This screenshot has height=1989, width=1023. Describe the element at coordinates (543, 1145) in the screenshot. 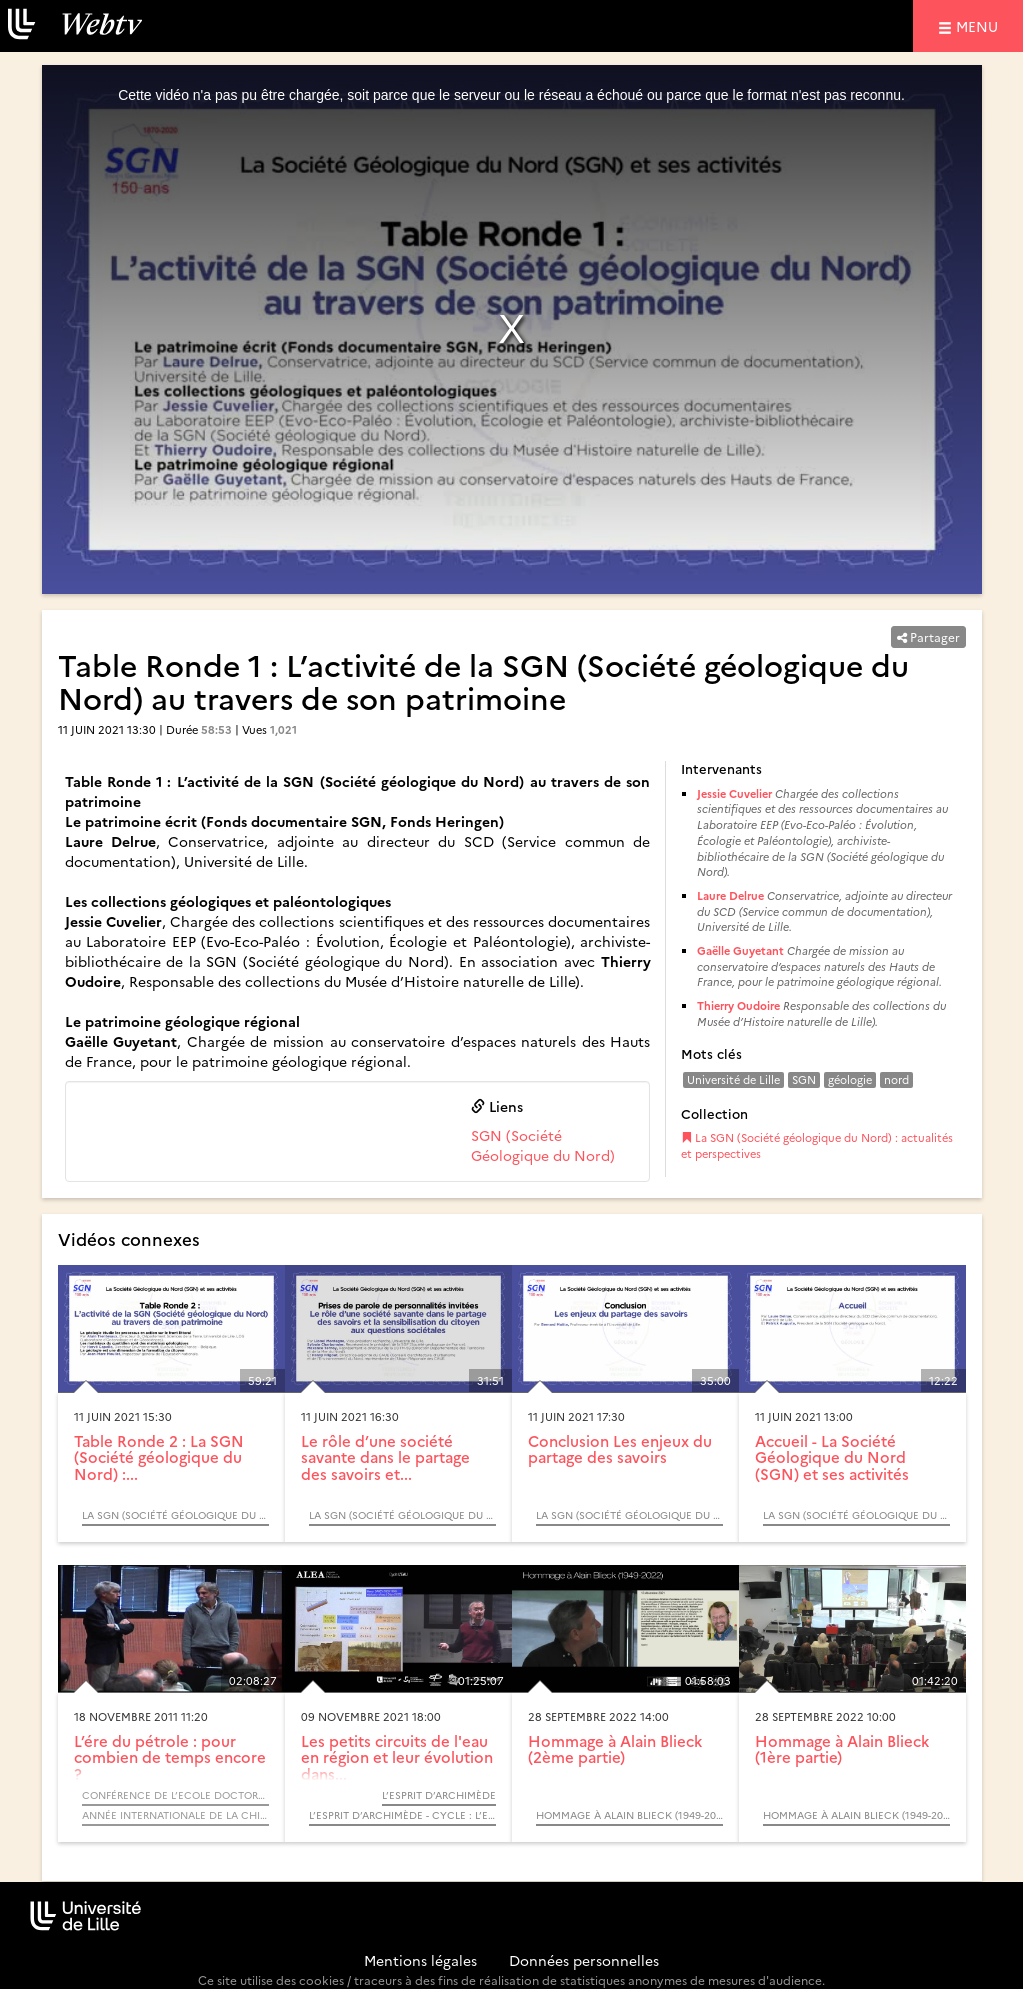

I see `SGN (Société Géologique du Nord)` at that location.